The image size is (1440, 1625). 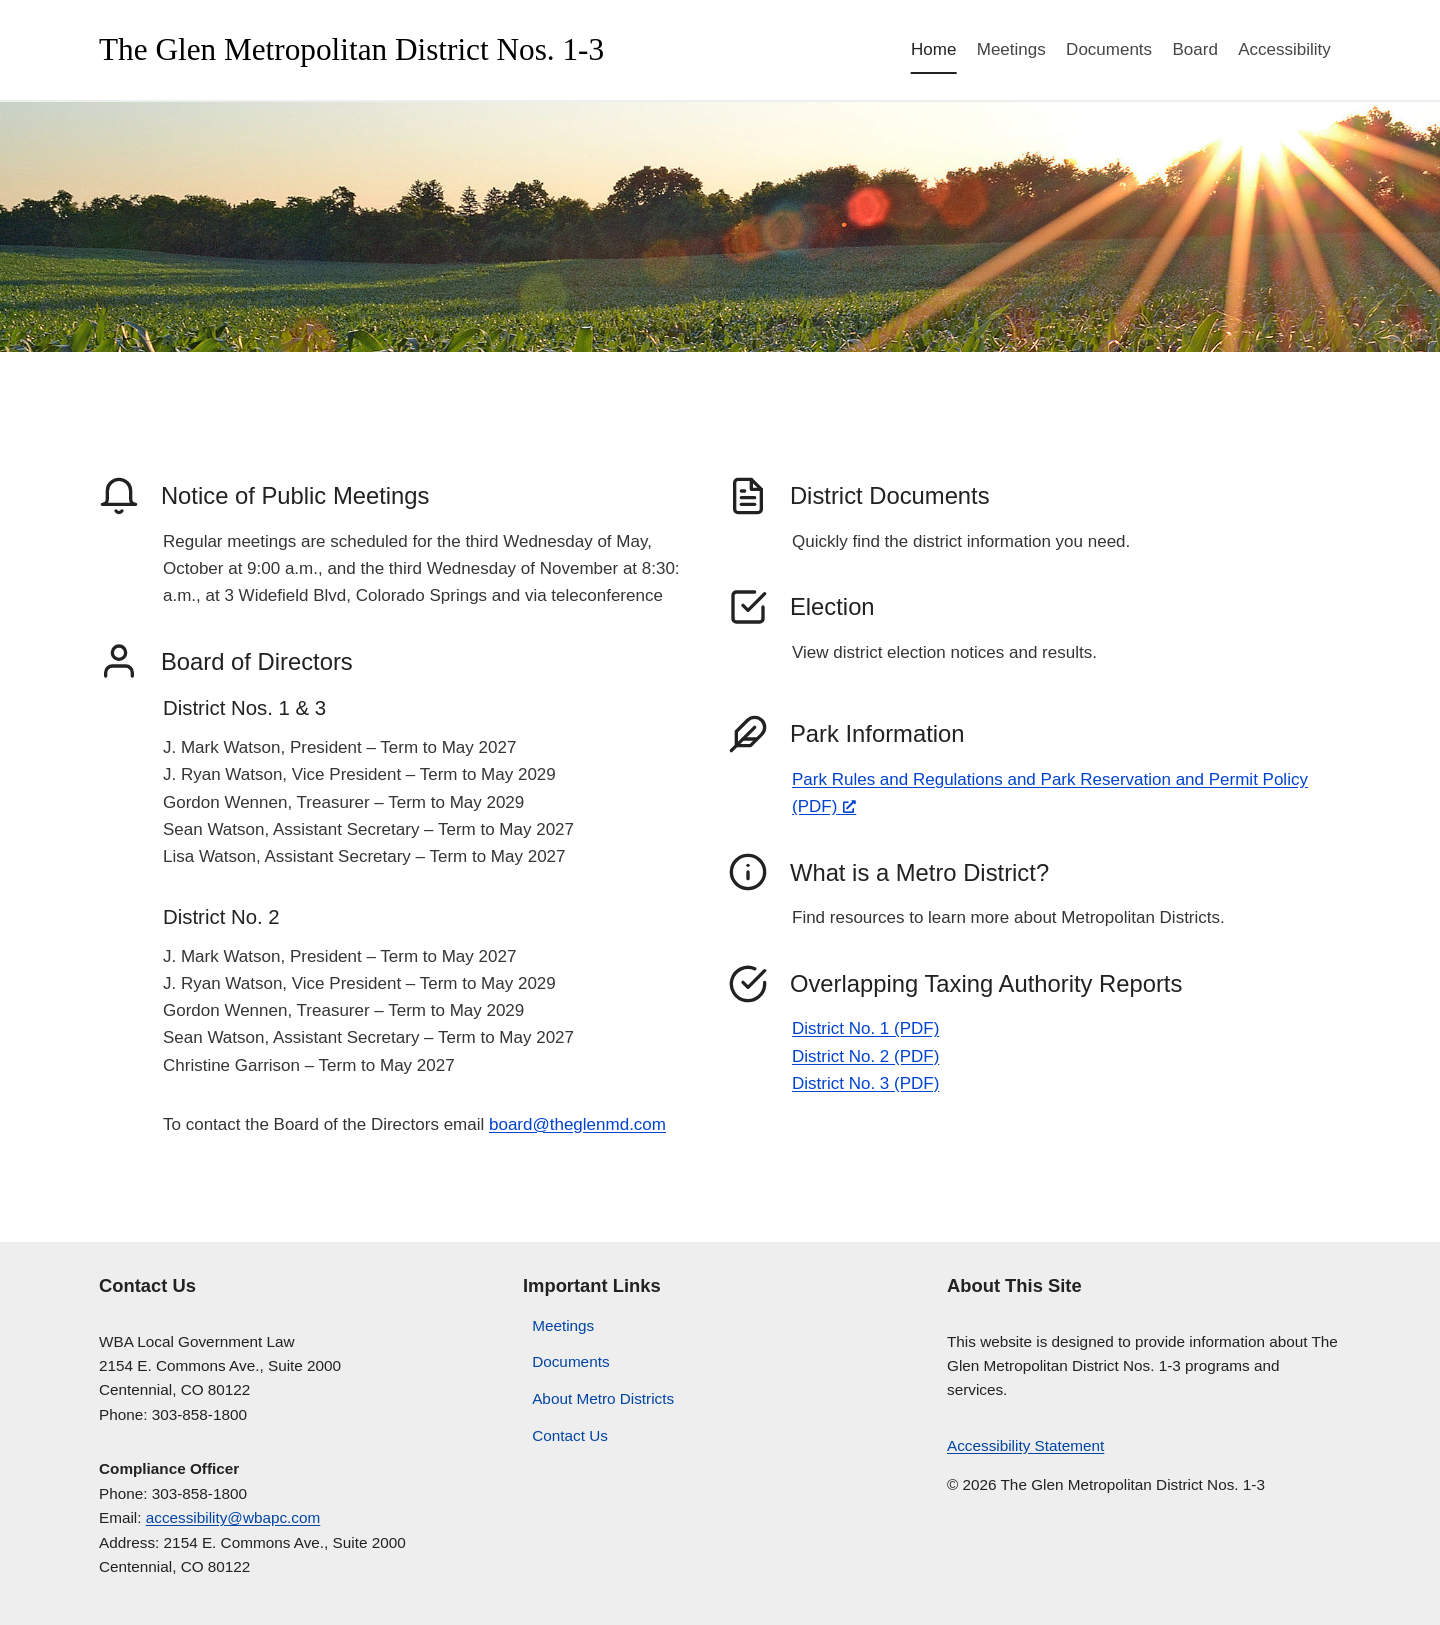 What do you see at coordinates (1284, 49) in the screenshot?
I see `Accessibility` at bounding box center [1284, 49].